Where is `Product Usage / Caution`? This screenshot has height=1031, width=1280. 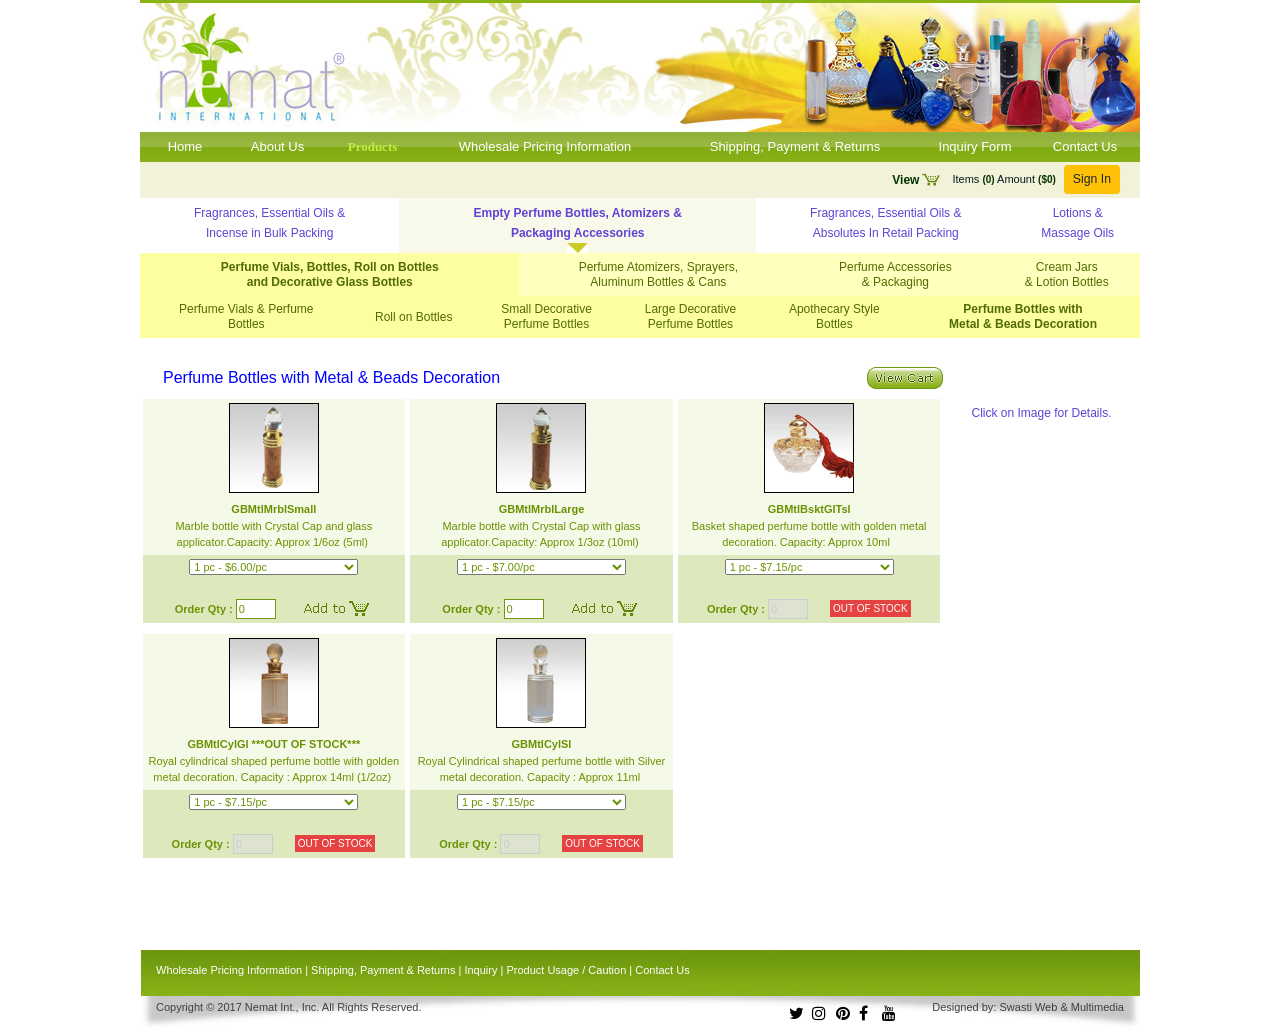 Product Usage / Caution is located at coordinates (566, 970).